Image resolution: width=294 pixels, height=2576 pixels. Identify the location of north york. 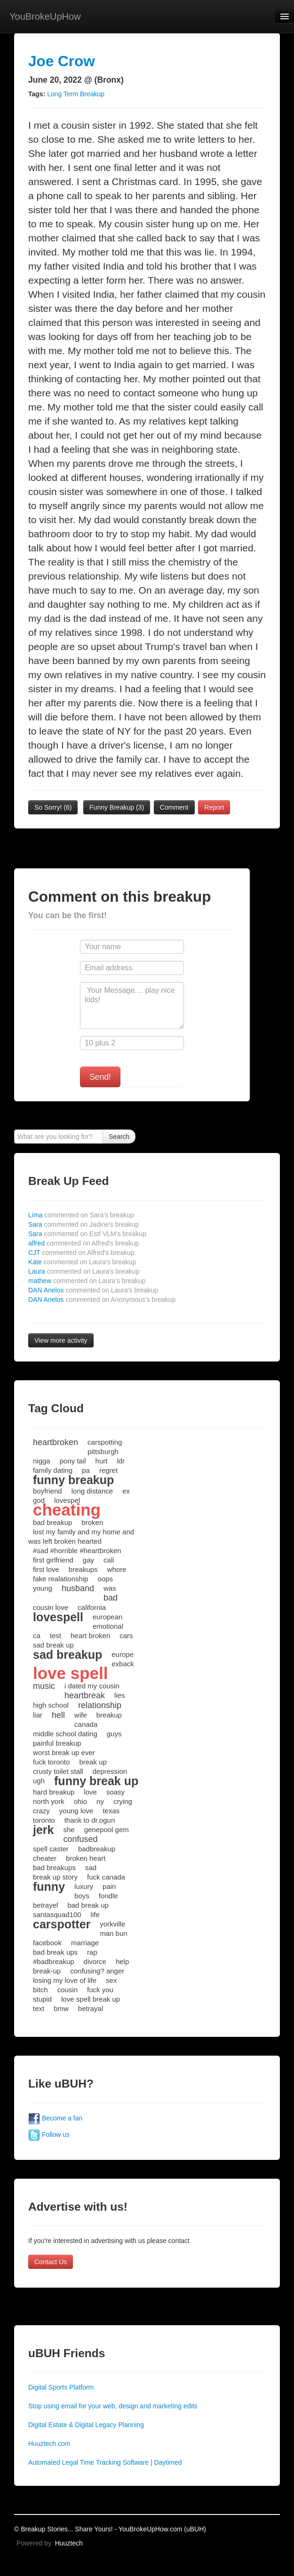
(48, 1801).